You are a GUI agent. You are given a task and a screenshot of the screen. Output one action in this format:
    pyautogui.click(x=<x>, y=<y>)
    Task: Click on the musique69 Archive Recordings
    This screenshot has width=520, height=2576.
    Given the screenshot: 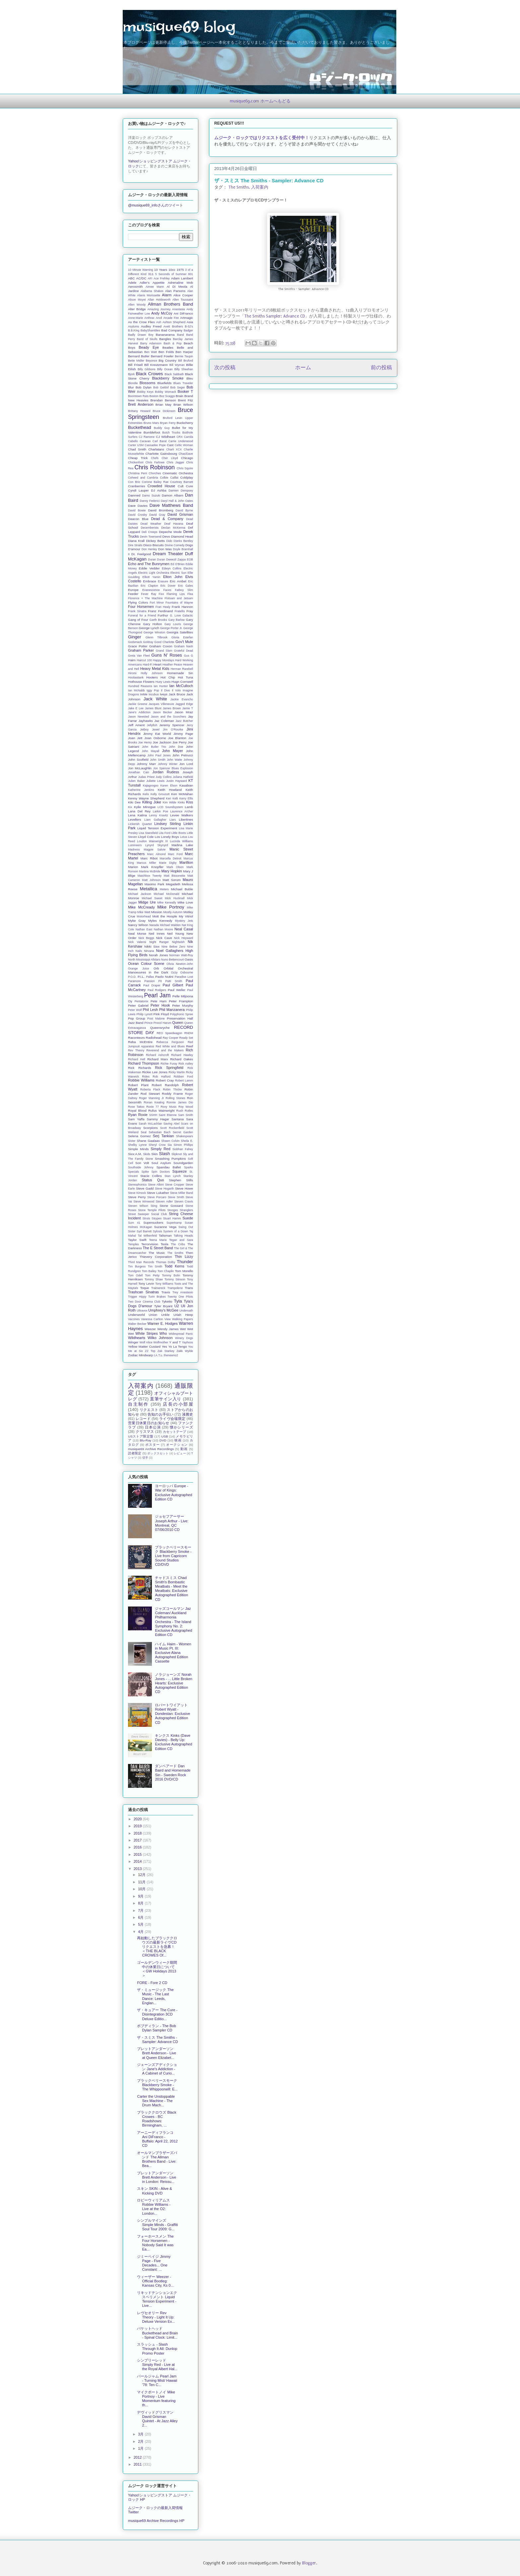 What is the action you would take?
    pyautogui.click(x=151, y=1449)
    